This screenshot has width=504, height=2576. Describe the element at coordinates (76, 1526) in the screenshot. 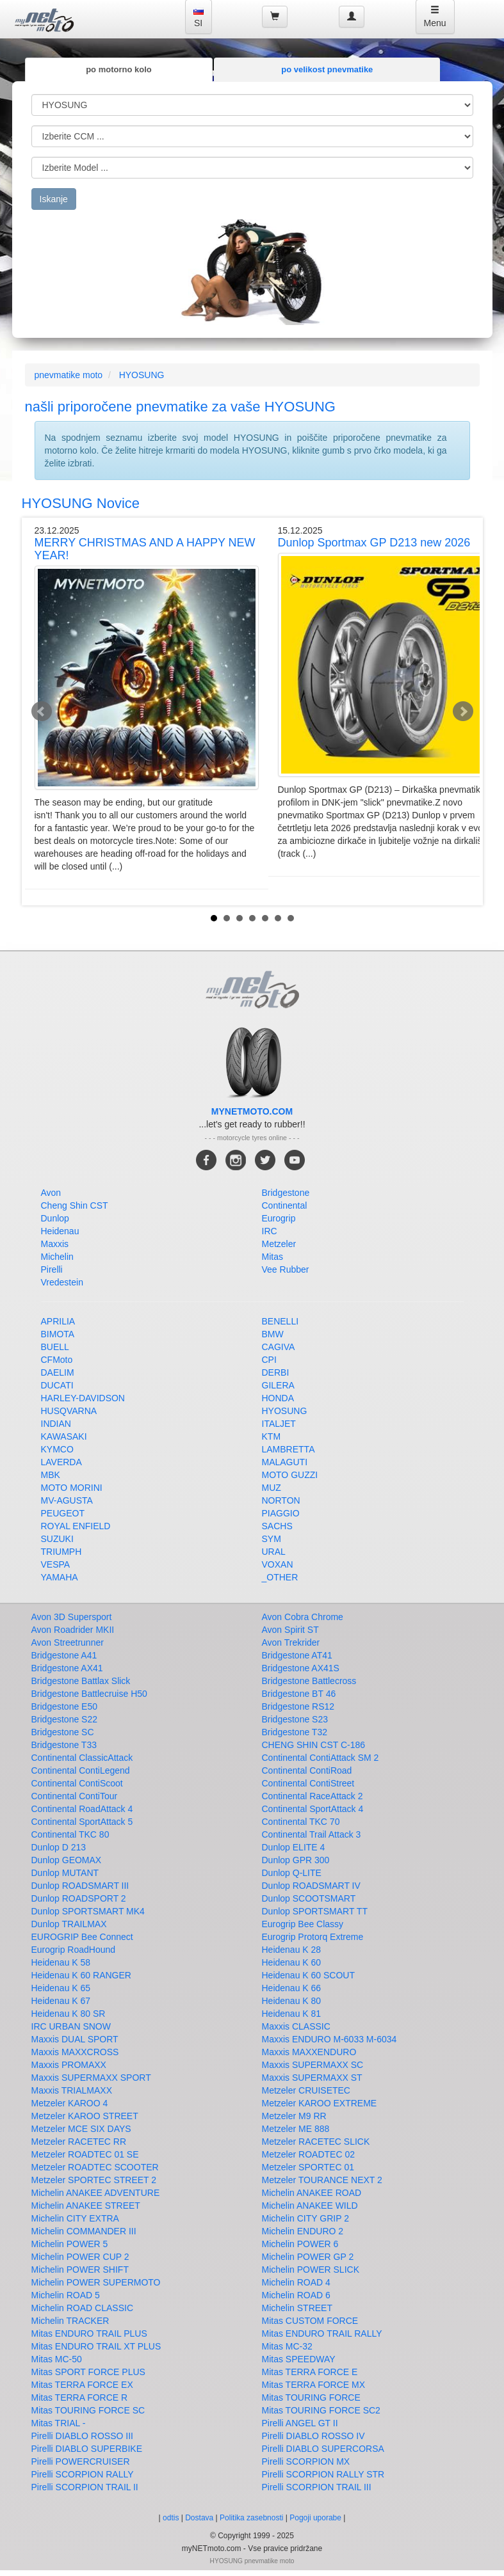

I see `ROYAL ENFIELD` at that location.